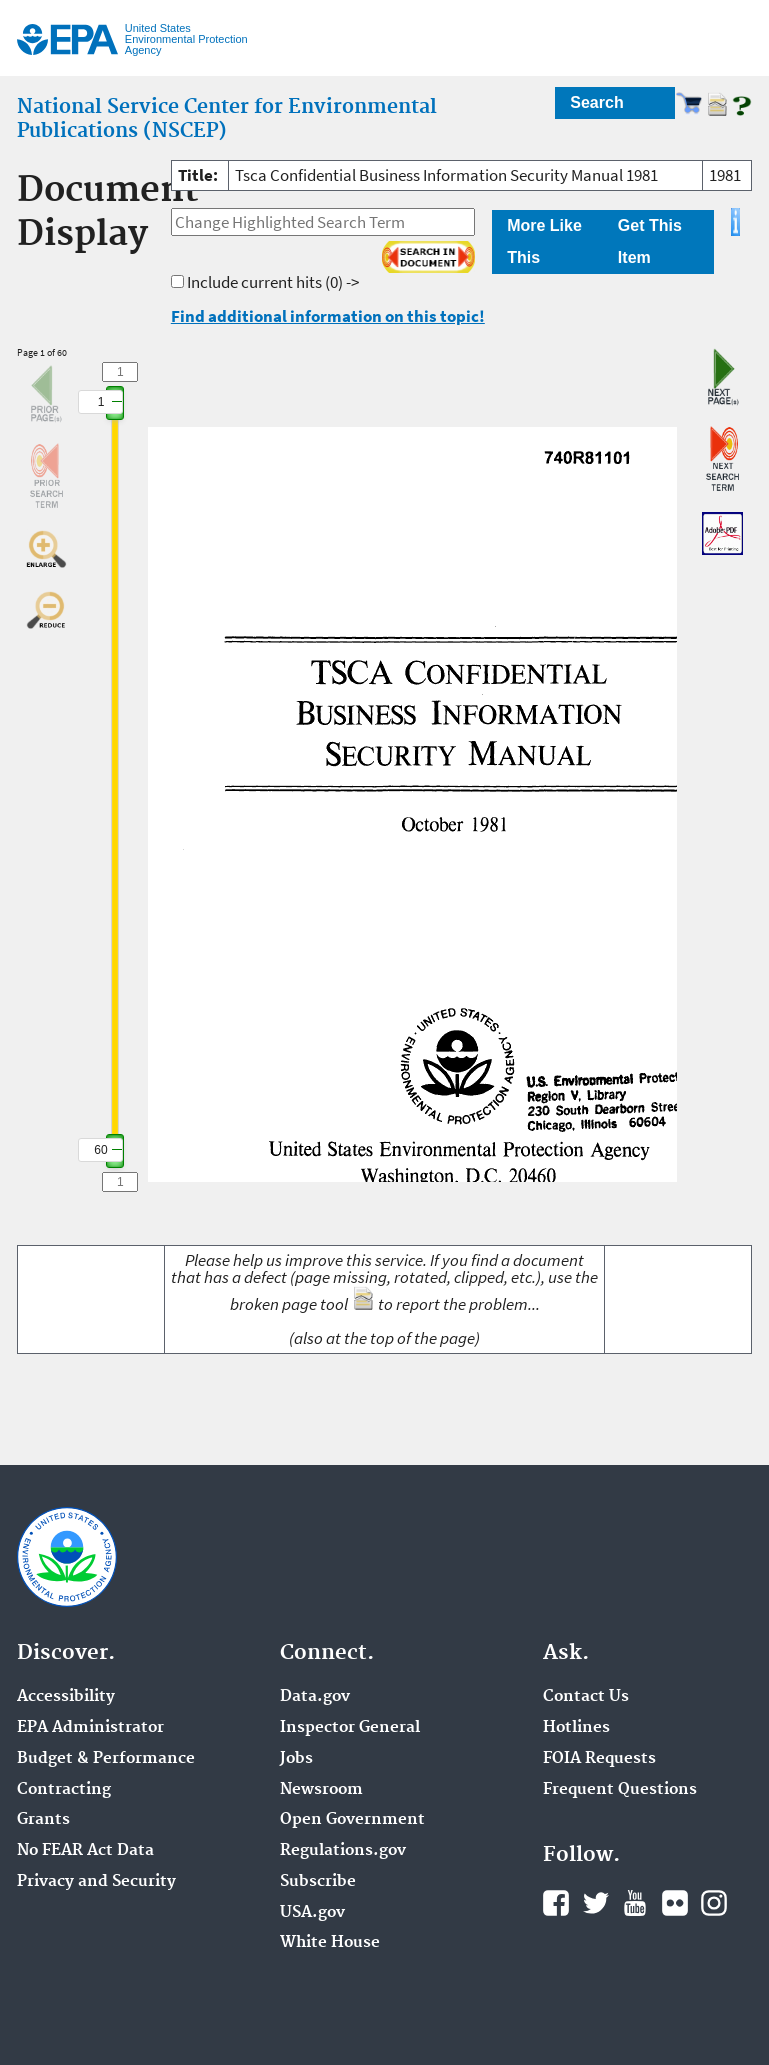  What do you see at coordinates (343, 1851) in the screenshot?
I see `Regulations.gov` at bounding box center [343, 1851].